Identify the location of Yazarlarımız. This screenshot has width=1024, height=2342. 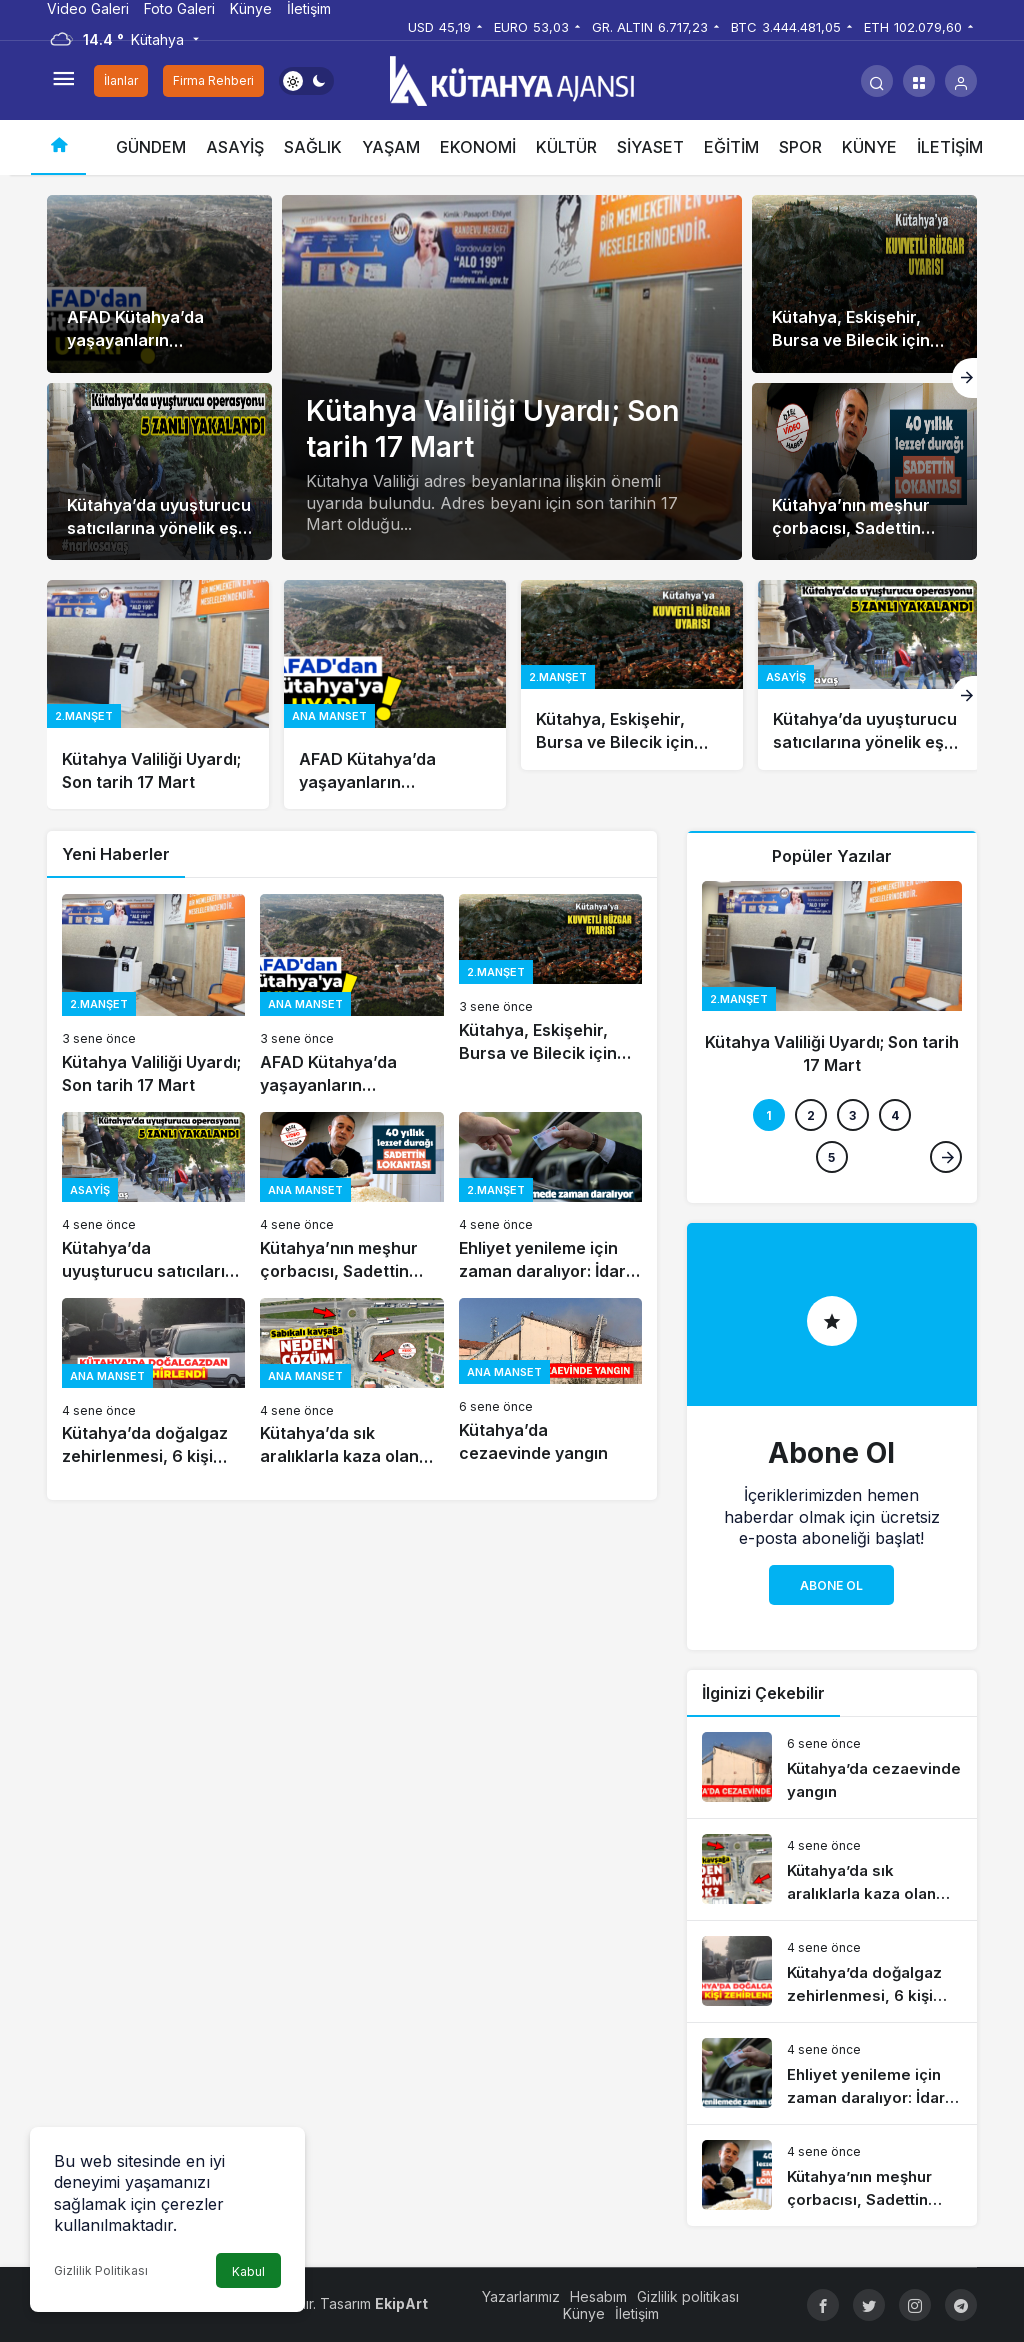
(521, 2296).